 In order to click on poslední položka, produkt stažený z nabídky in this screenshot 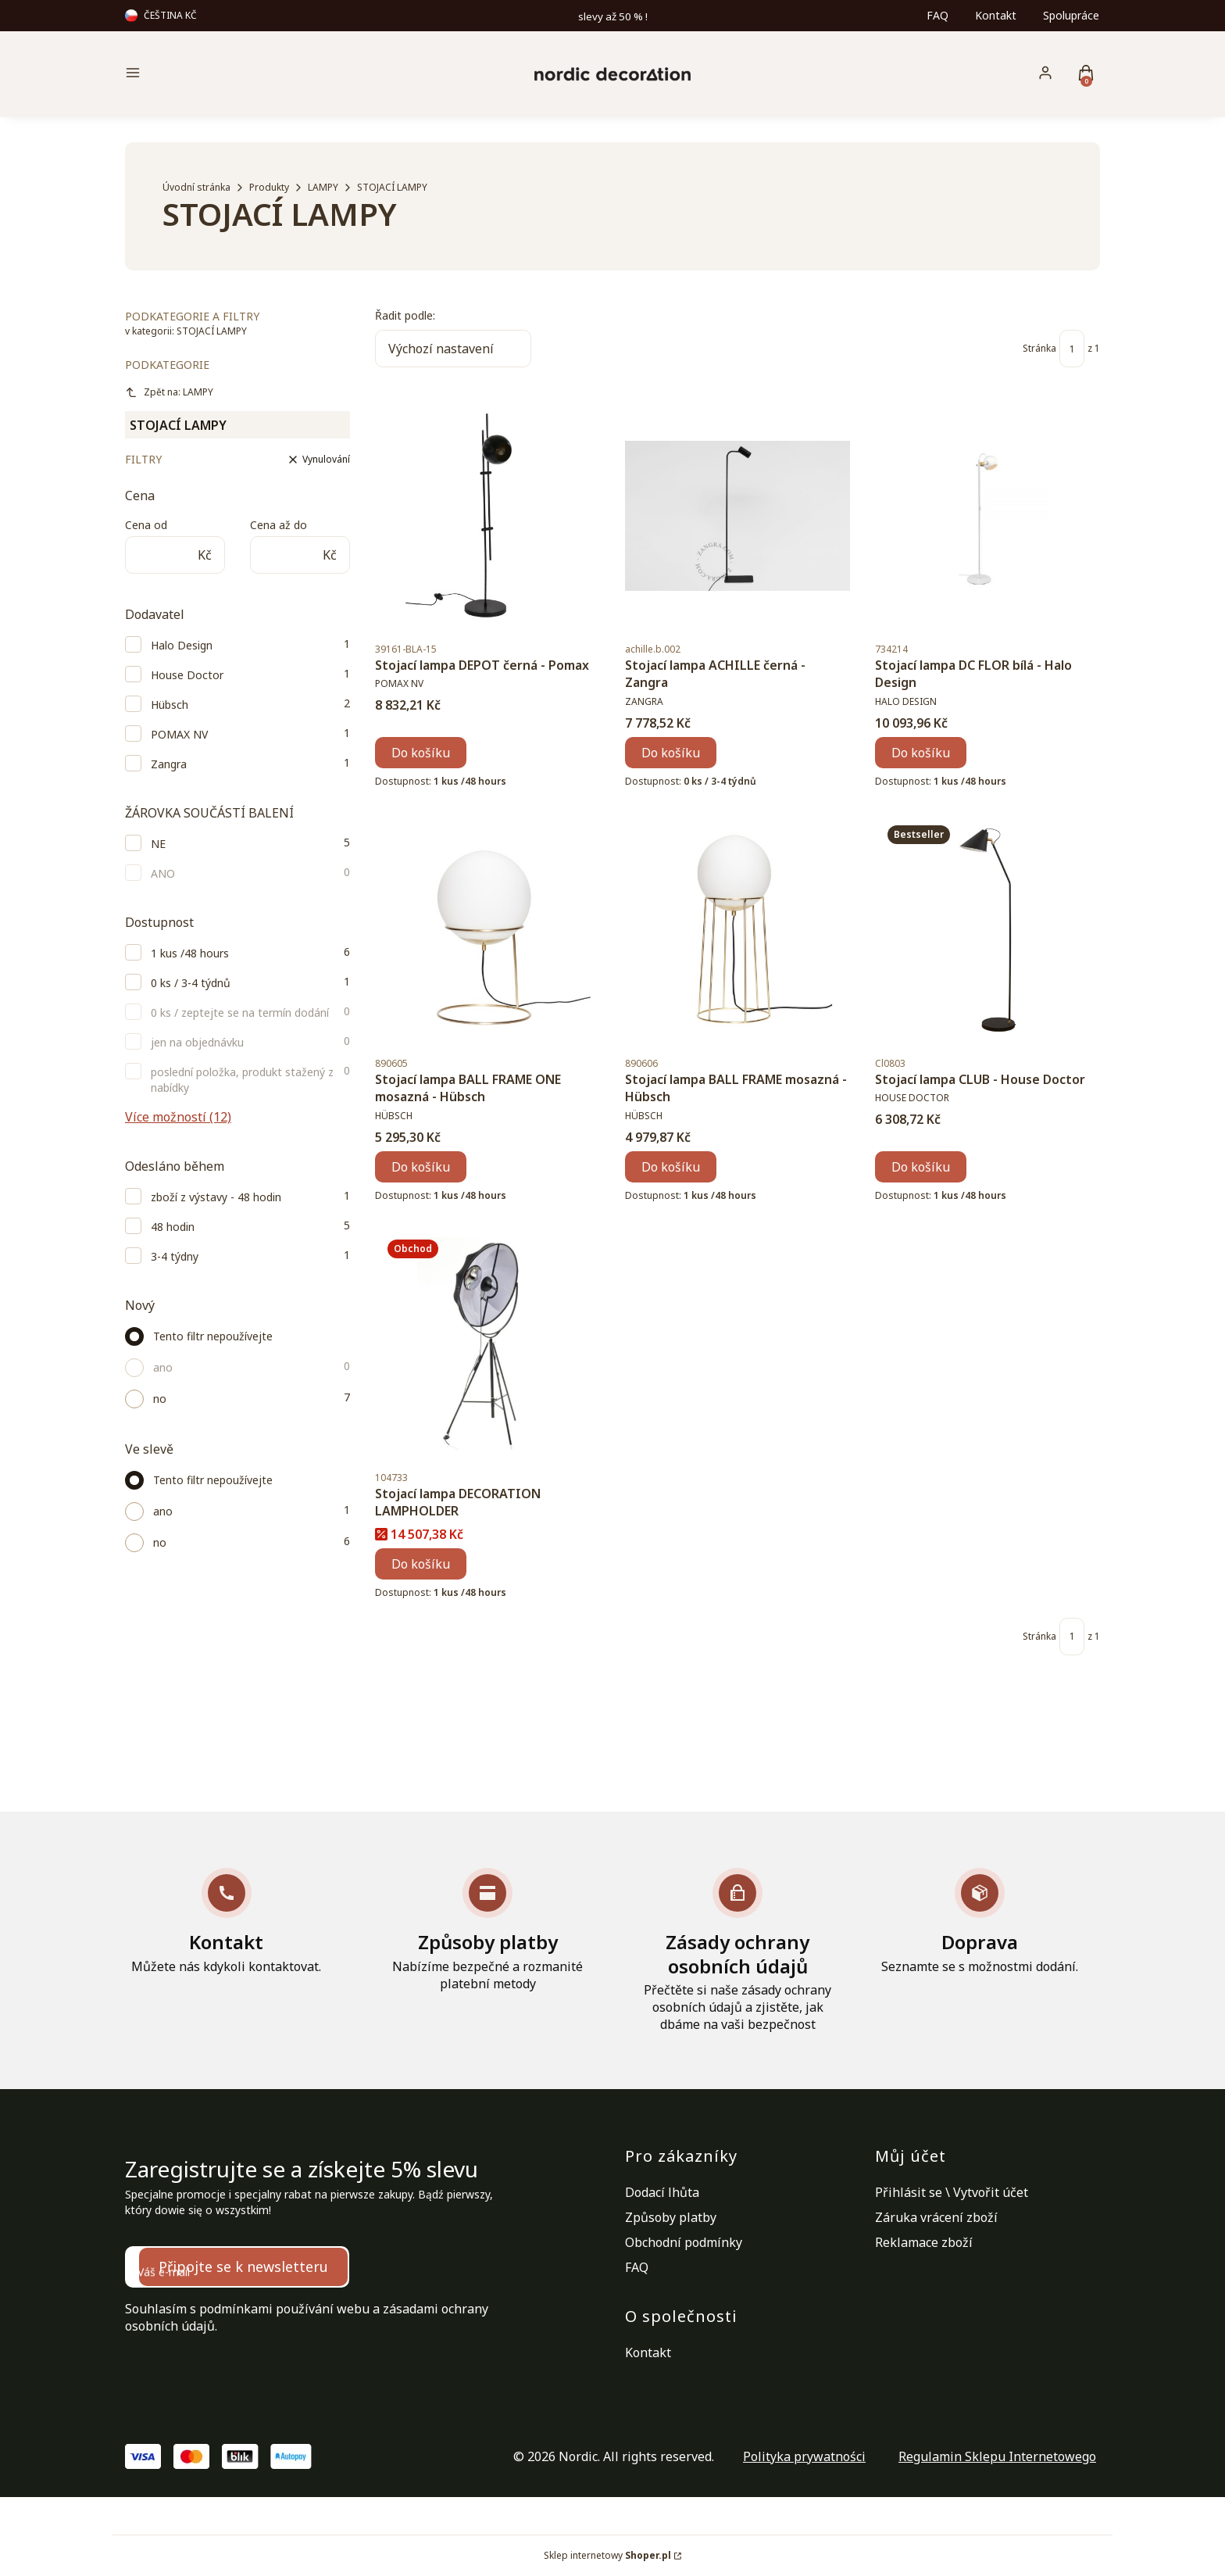, I will do `click(242, 1079)`.